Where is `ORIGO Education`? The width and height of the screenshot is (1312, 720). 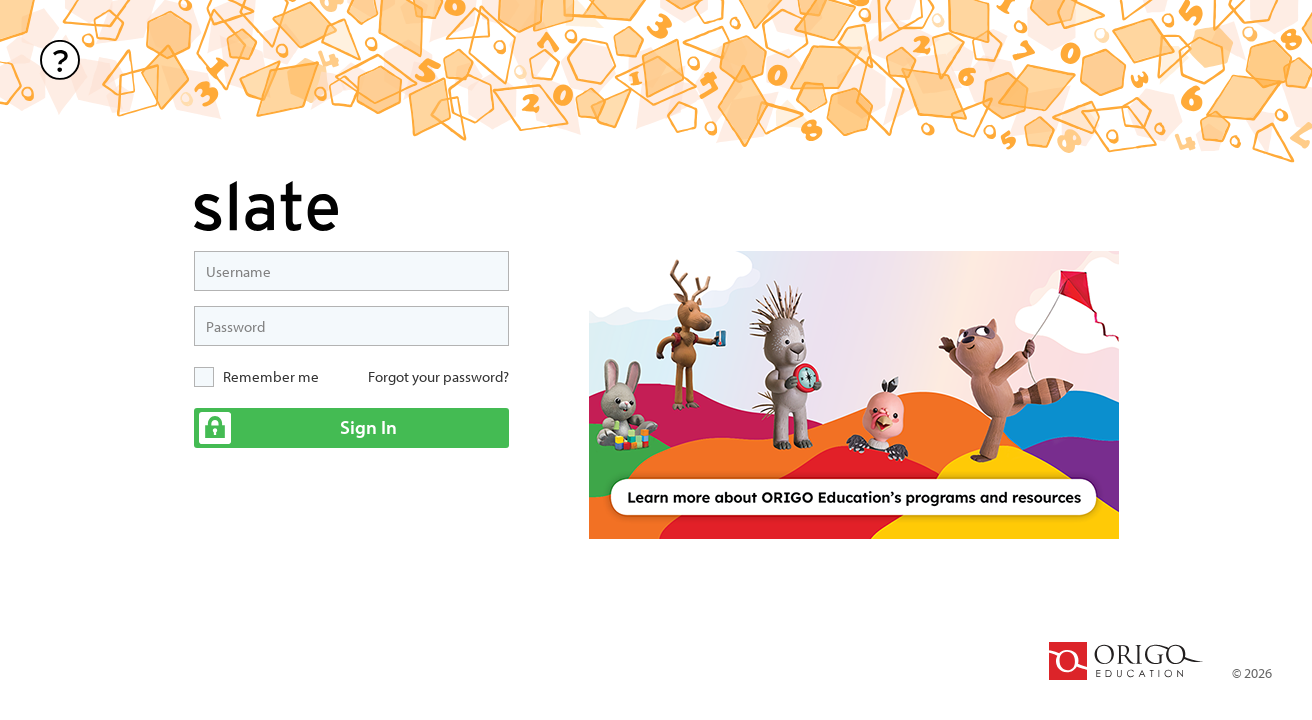 ORIGO Education is located at coordinates (1126, 661).